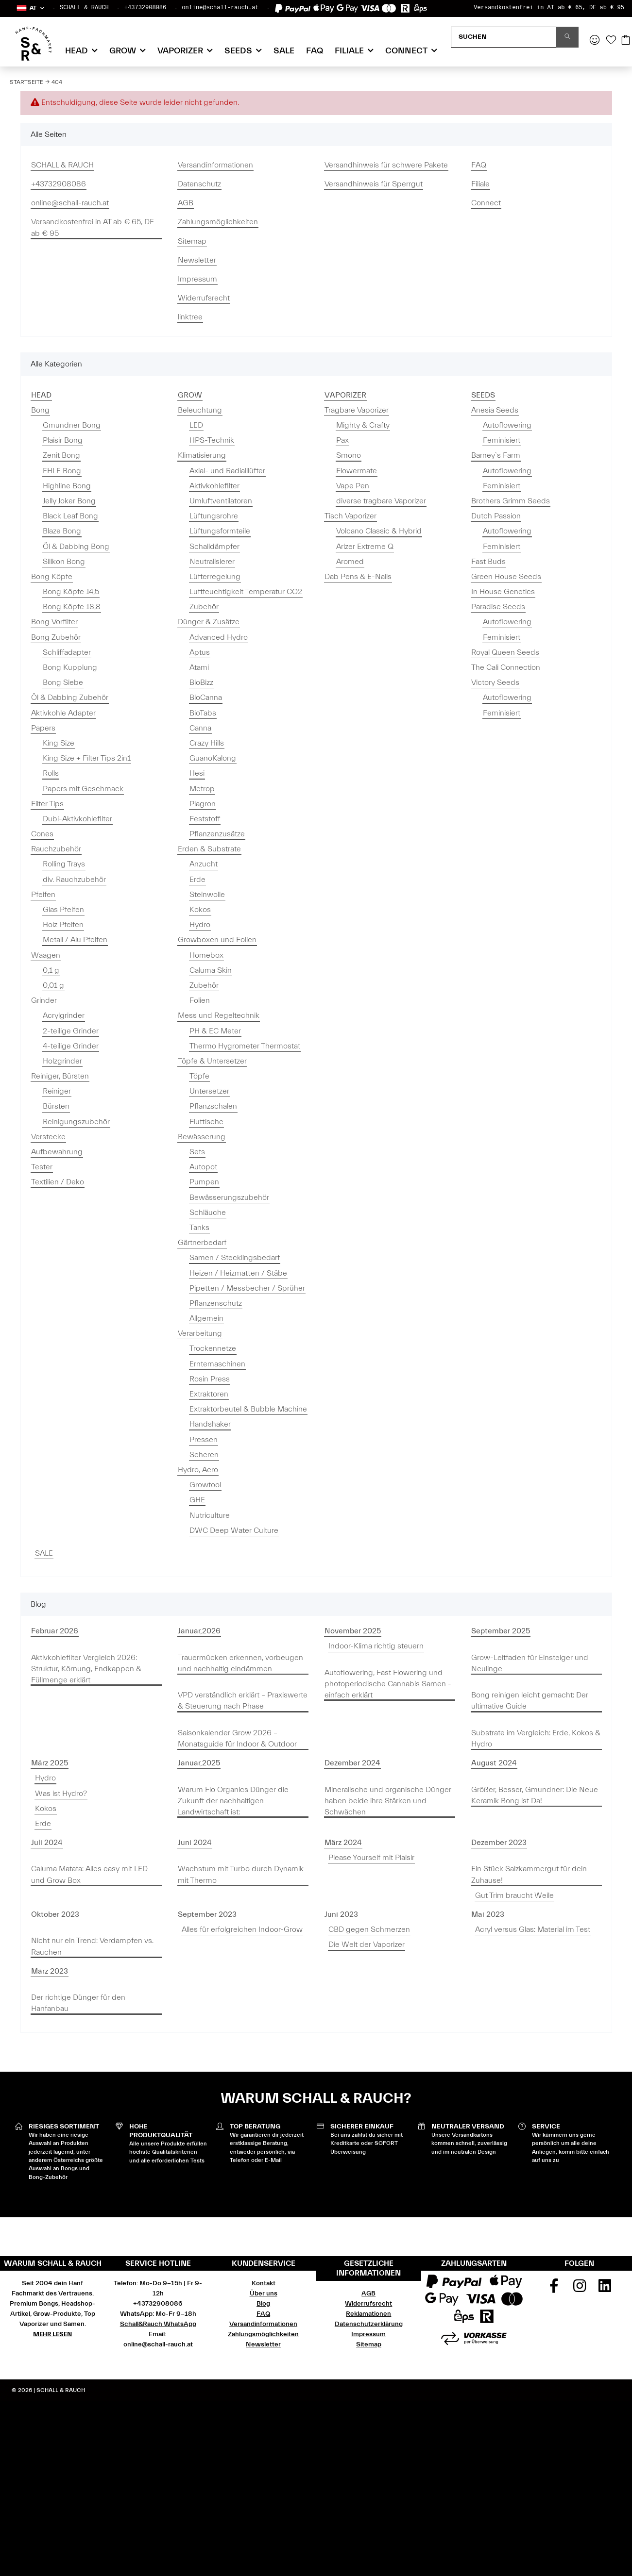 The height and width of the screenshot is (2576, 632). I want to click on März 2025, so click(49, 1763).